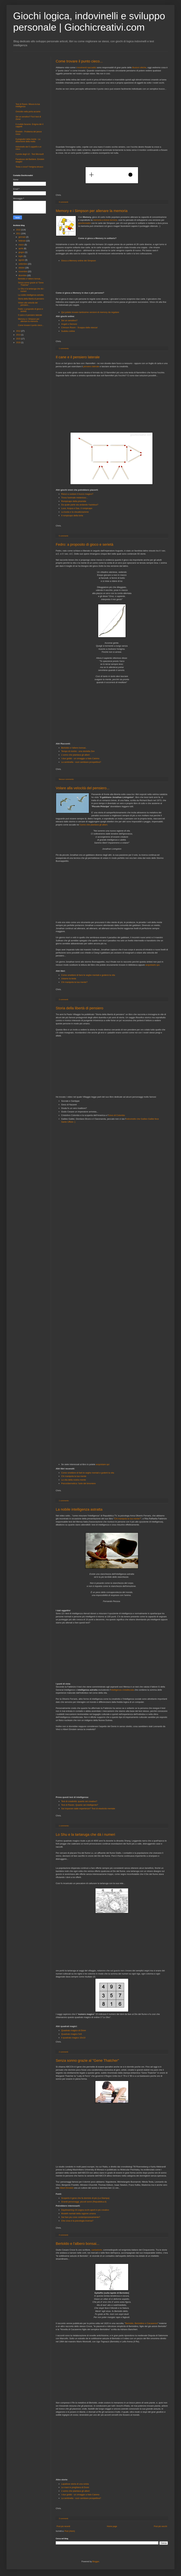 This screenshot has width=181, height=2576. I want to click on Bertoldo e l'albero bonsai..., so click(77, 2244).